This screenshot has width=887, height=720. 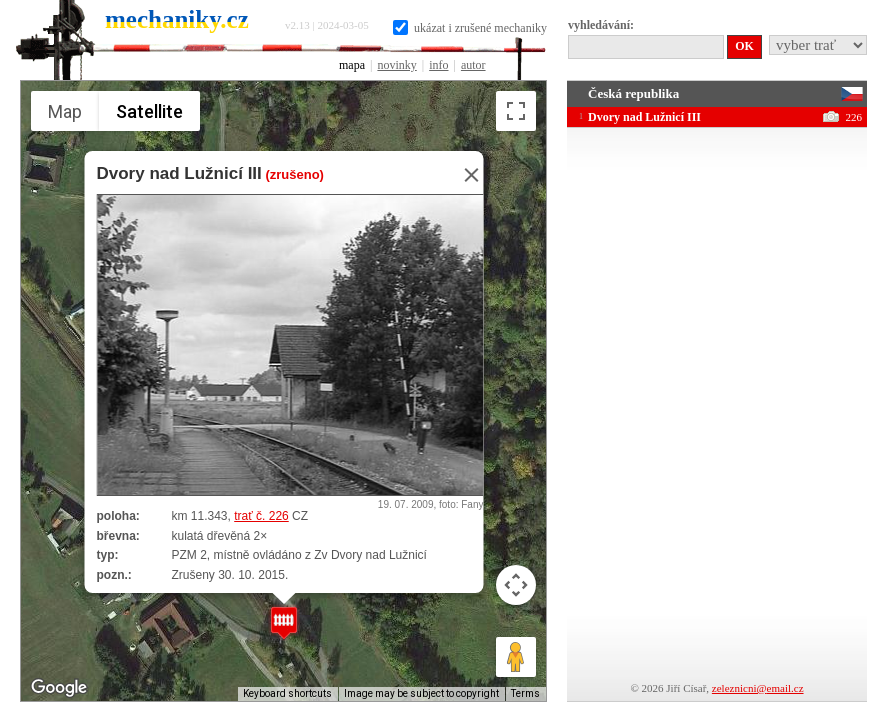 I want to click on [button], so click(x=284, y=622).